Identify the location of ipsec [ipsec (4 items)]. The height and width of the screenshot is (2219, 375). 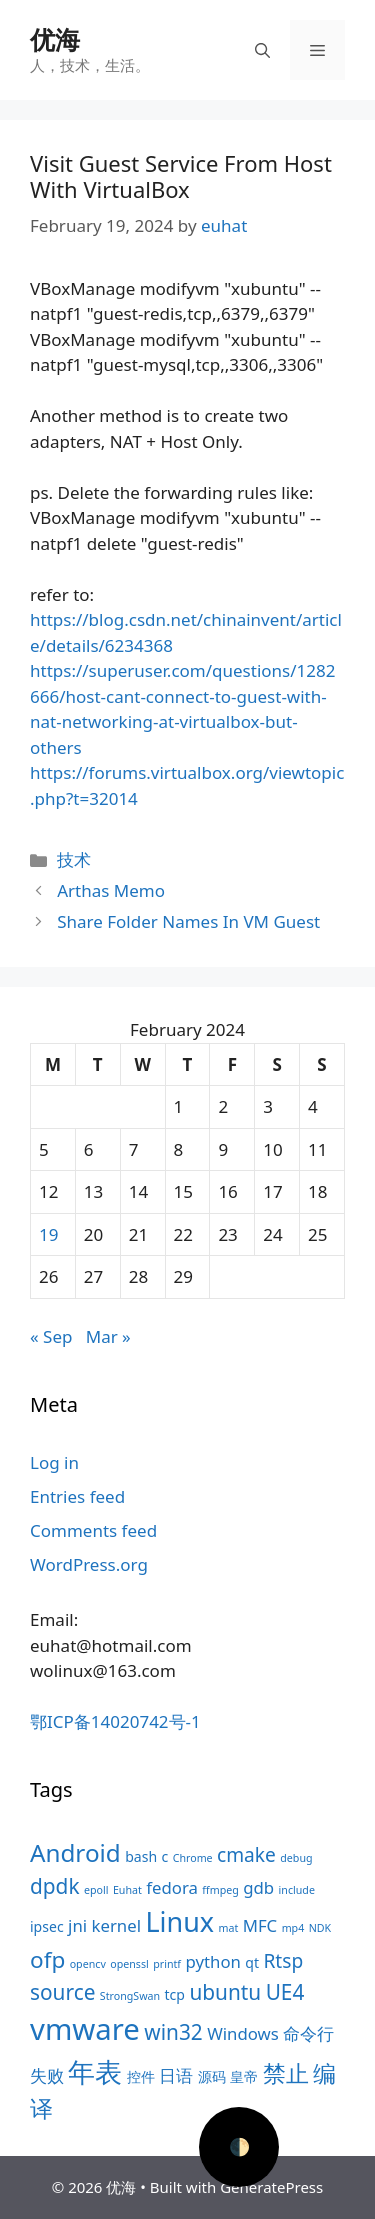
(47, 1926).